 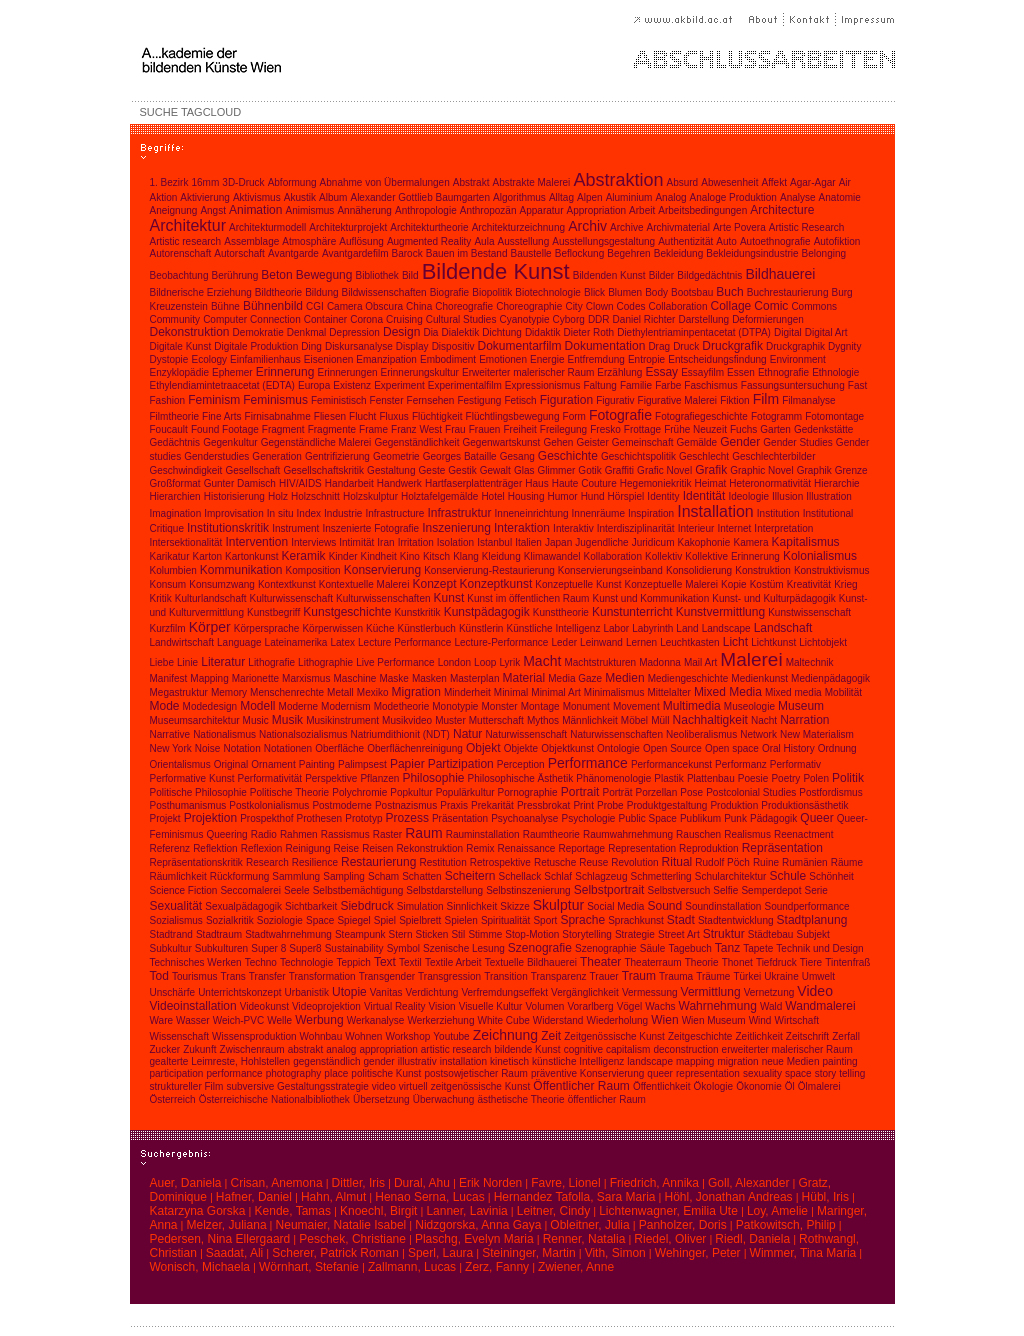 What do you see at coordinates (618, 180) in the screenshot?
I see `Abstraktion` at bounding box center [618, 180].